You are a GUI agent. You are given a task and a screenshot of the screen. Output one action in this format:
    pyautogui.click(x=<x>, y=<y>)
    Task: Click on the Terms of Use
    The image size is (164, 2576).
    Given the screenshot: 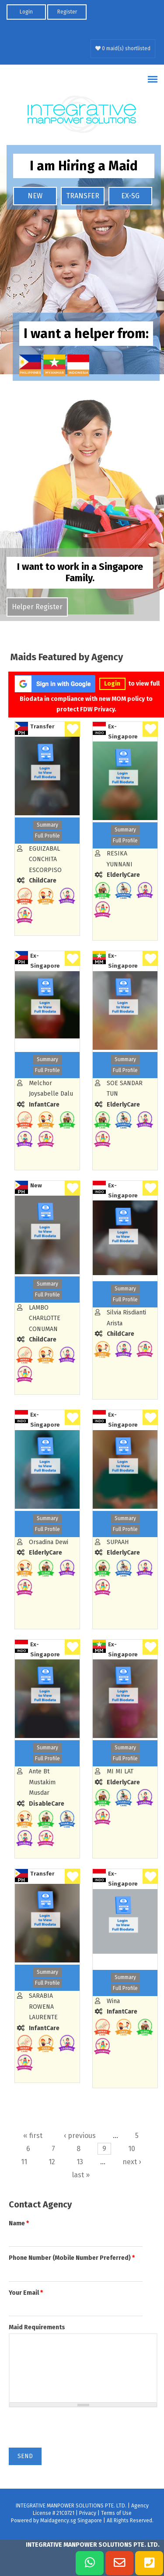 What is the action you would take?
    pyautogui.click(x=116, y=2513)
    